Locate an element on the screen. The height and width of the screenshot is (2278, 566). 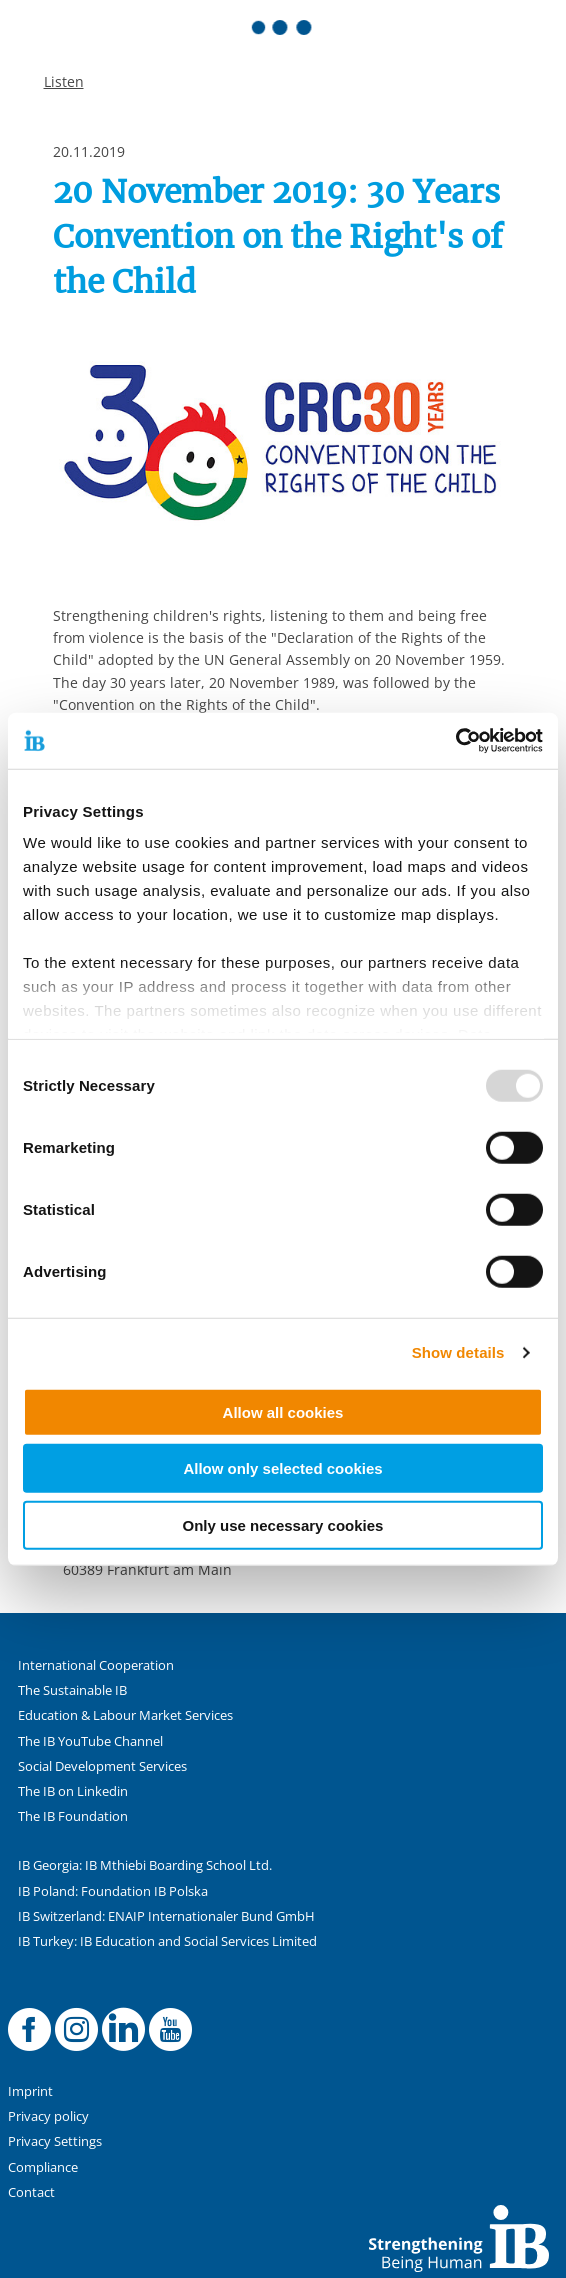
Privacy policy is located at coordinates (48, 2116).